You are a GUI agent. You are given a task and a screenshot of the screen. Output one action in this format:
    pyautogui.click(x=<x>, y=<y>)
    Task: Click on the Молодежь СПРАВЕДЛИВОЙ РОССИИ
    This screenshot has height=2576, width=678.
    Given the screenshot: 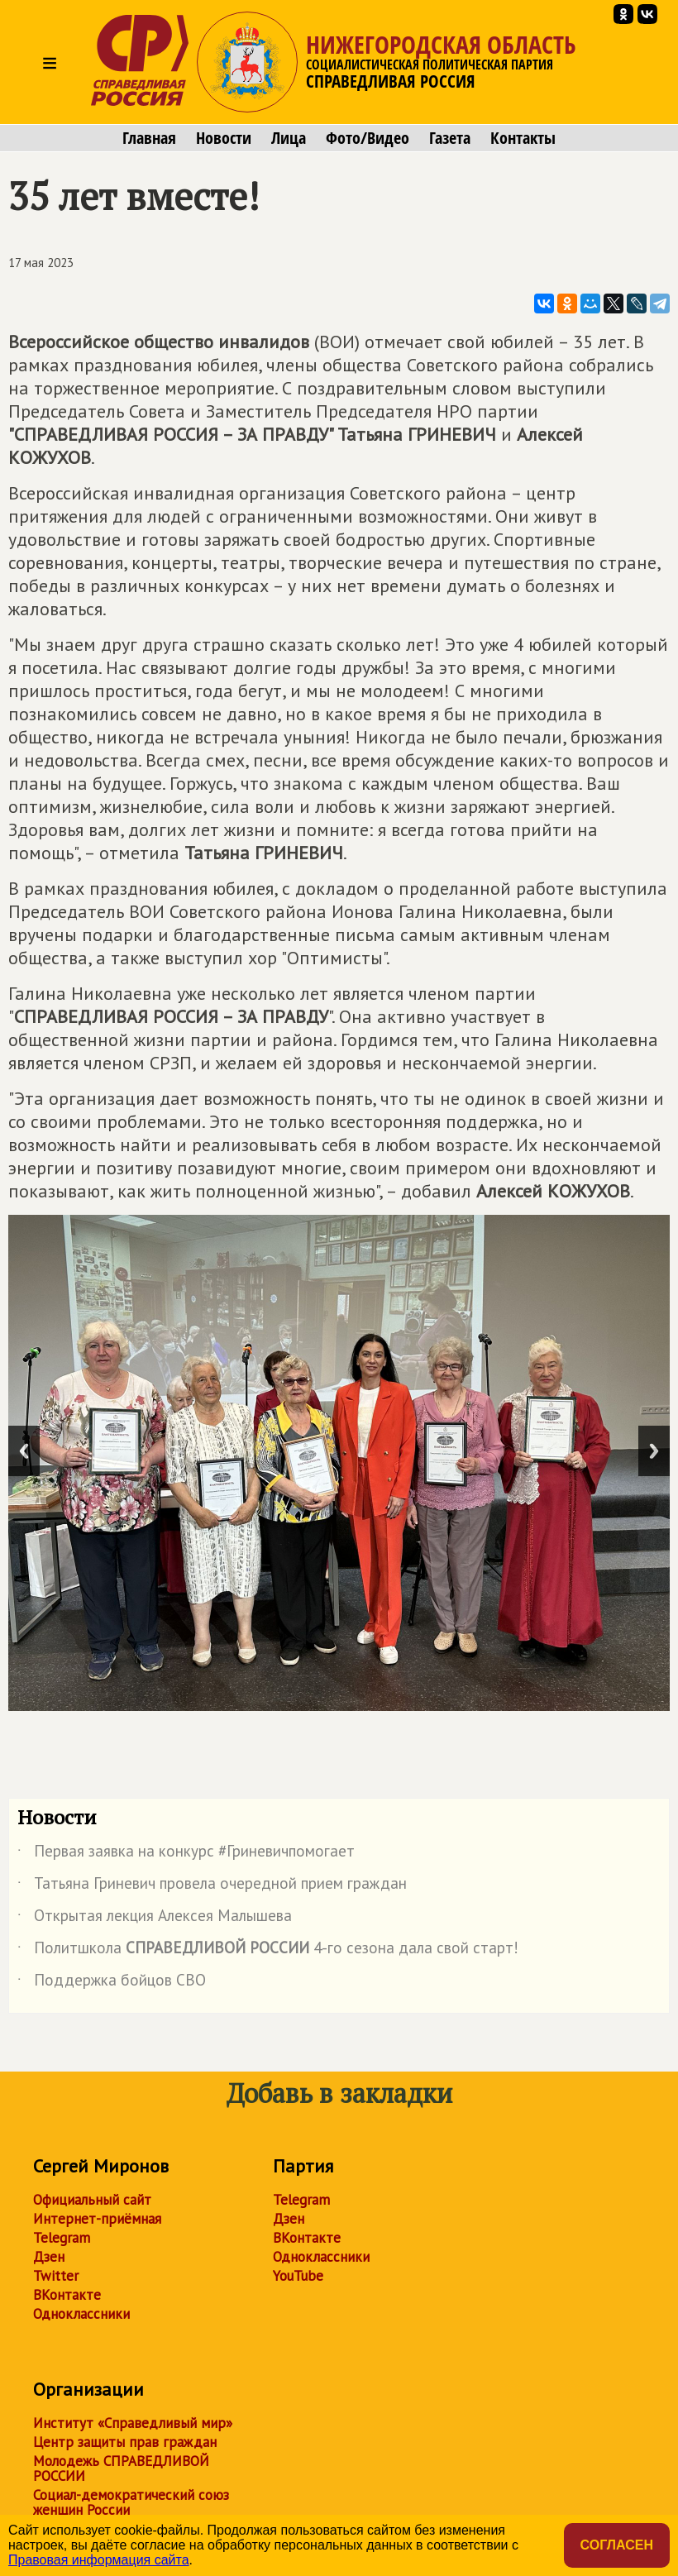 What is the action you would take?
    pyautogui.click(x=121, y=2468)
    